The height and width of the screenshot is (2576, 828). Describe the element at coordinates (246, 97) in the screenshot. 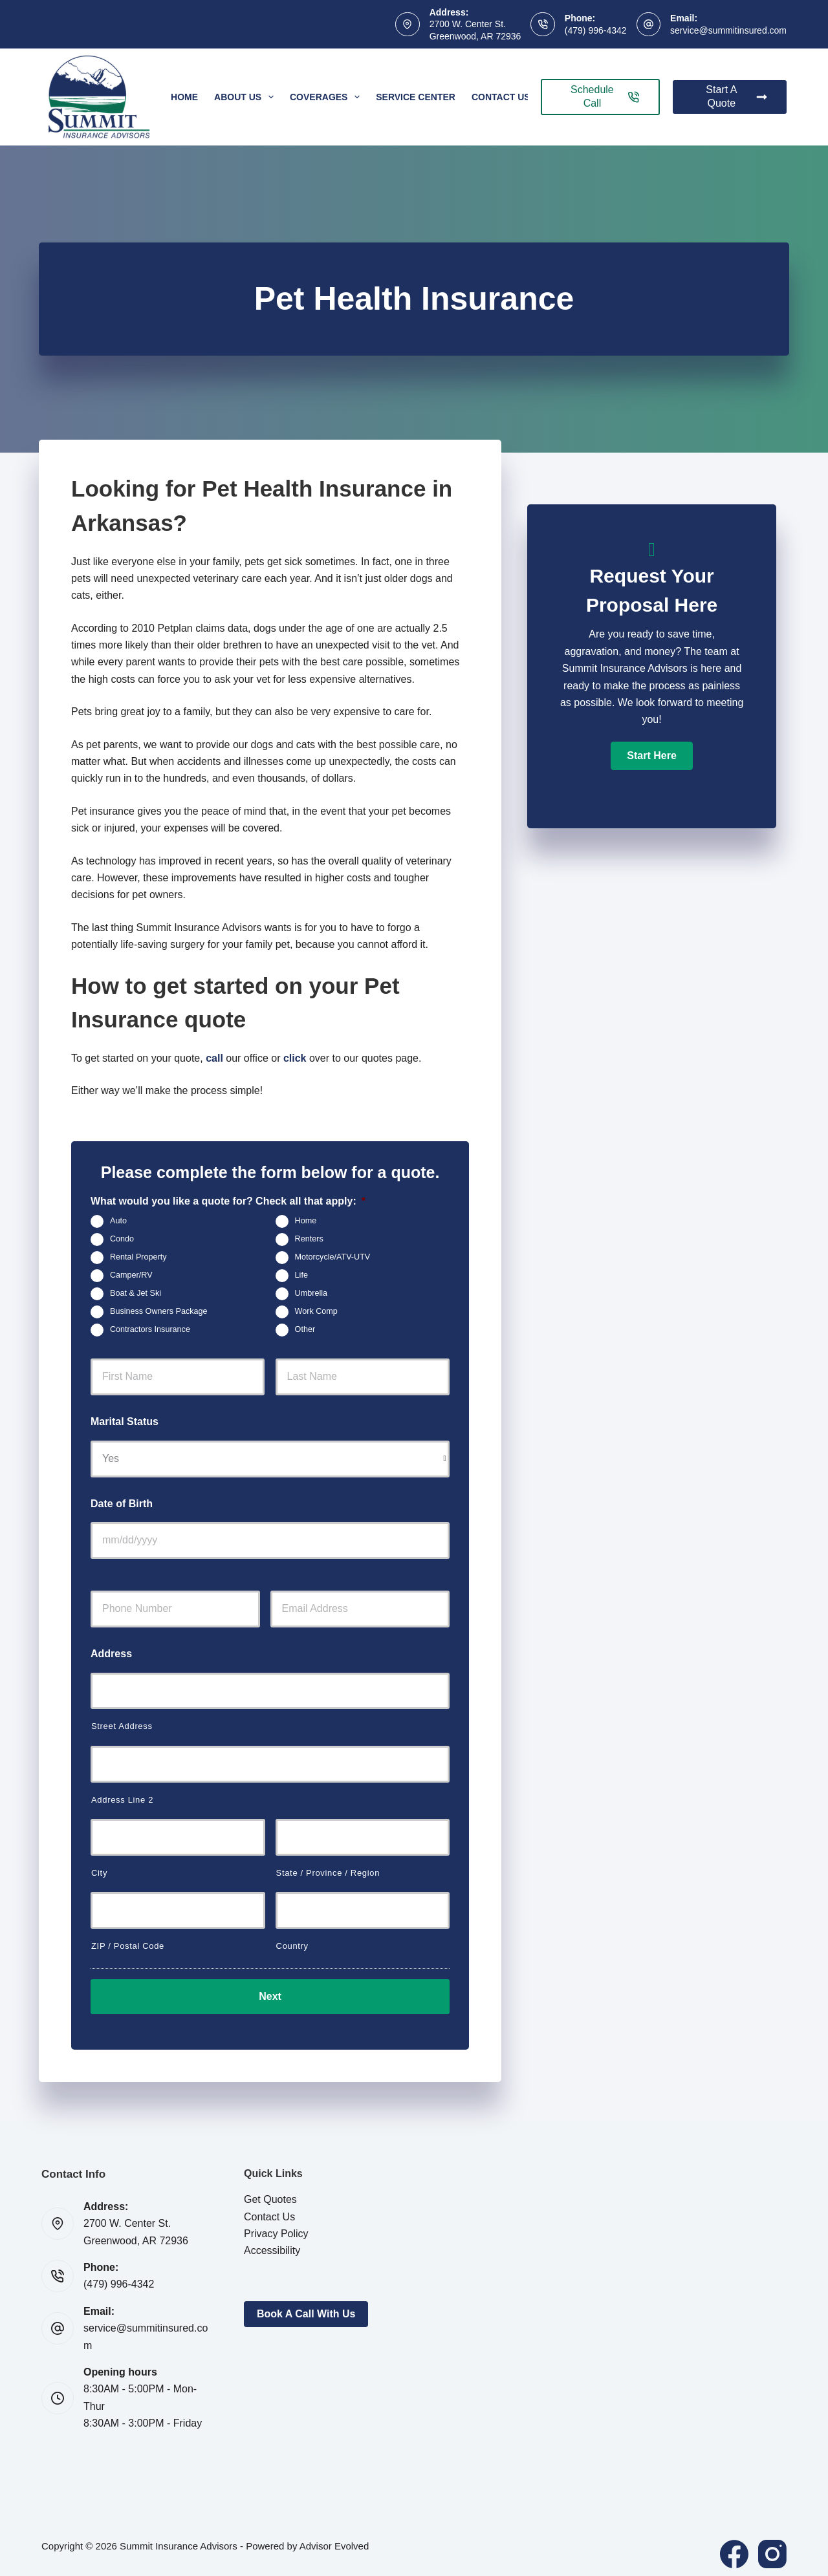

I see `About Us` at that location.